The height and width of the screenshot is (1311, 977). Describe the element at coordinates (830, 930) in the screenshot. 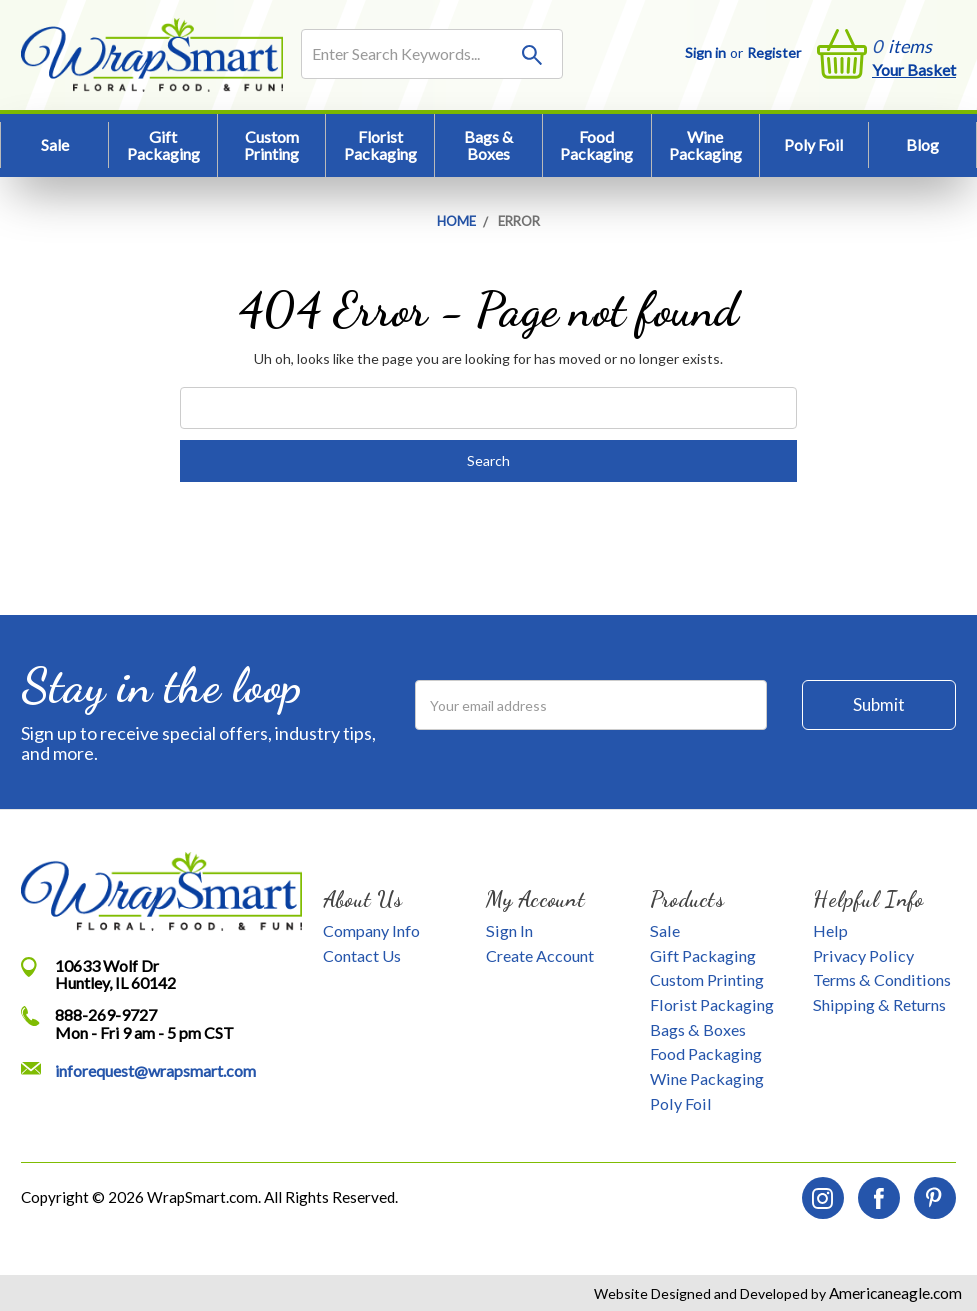

I see `Help` at that location.